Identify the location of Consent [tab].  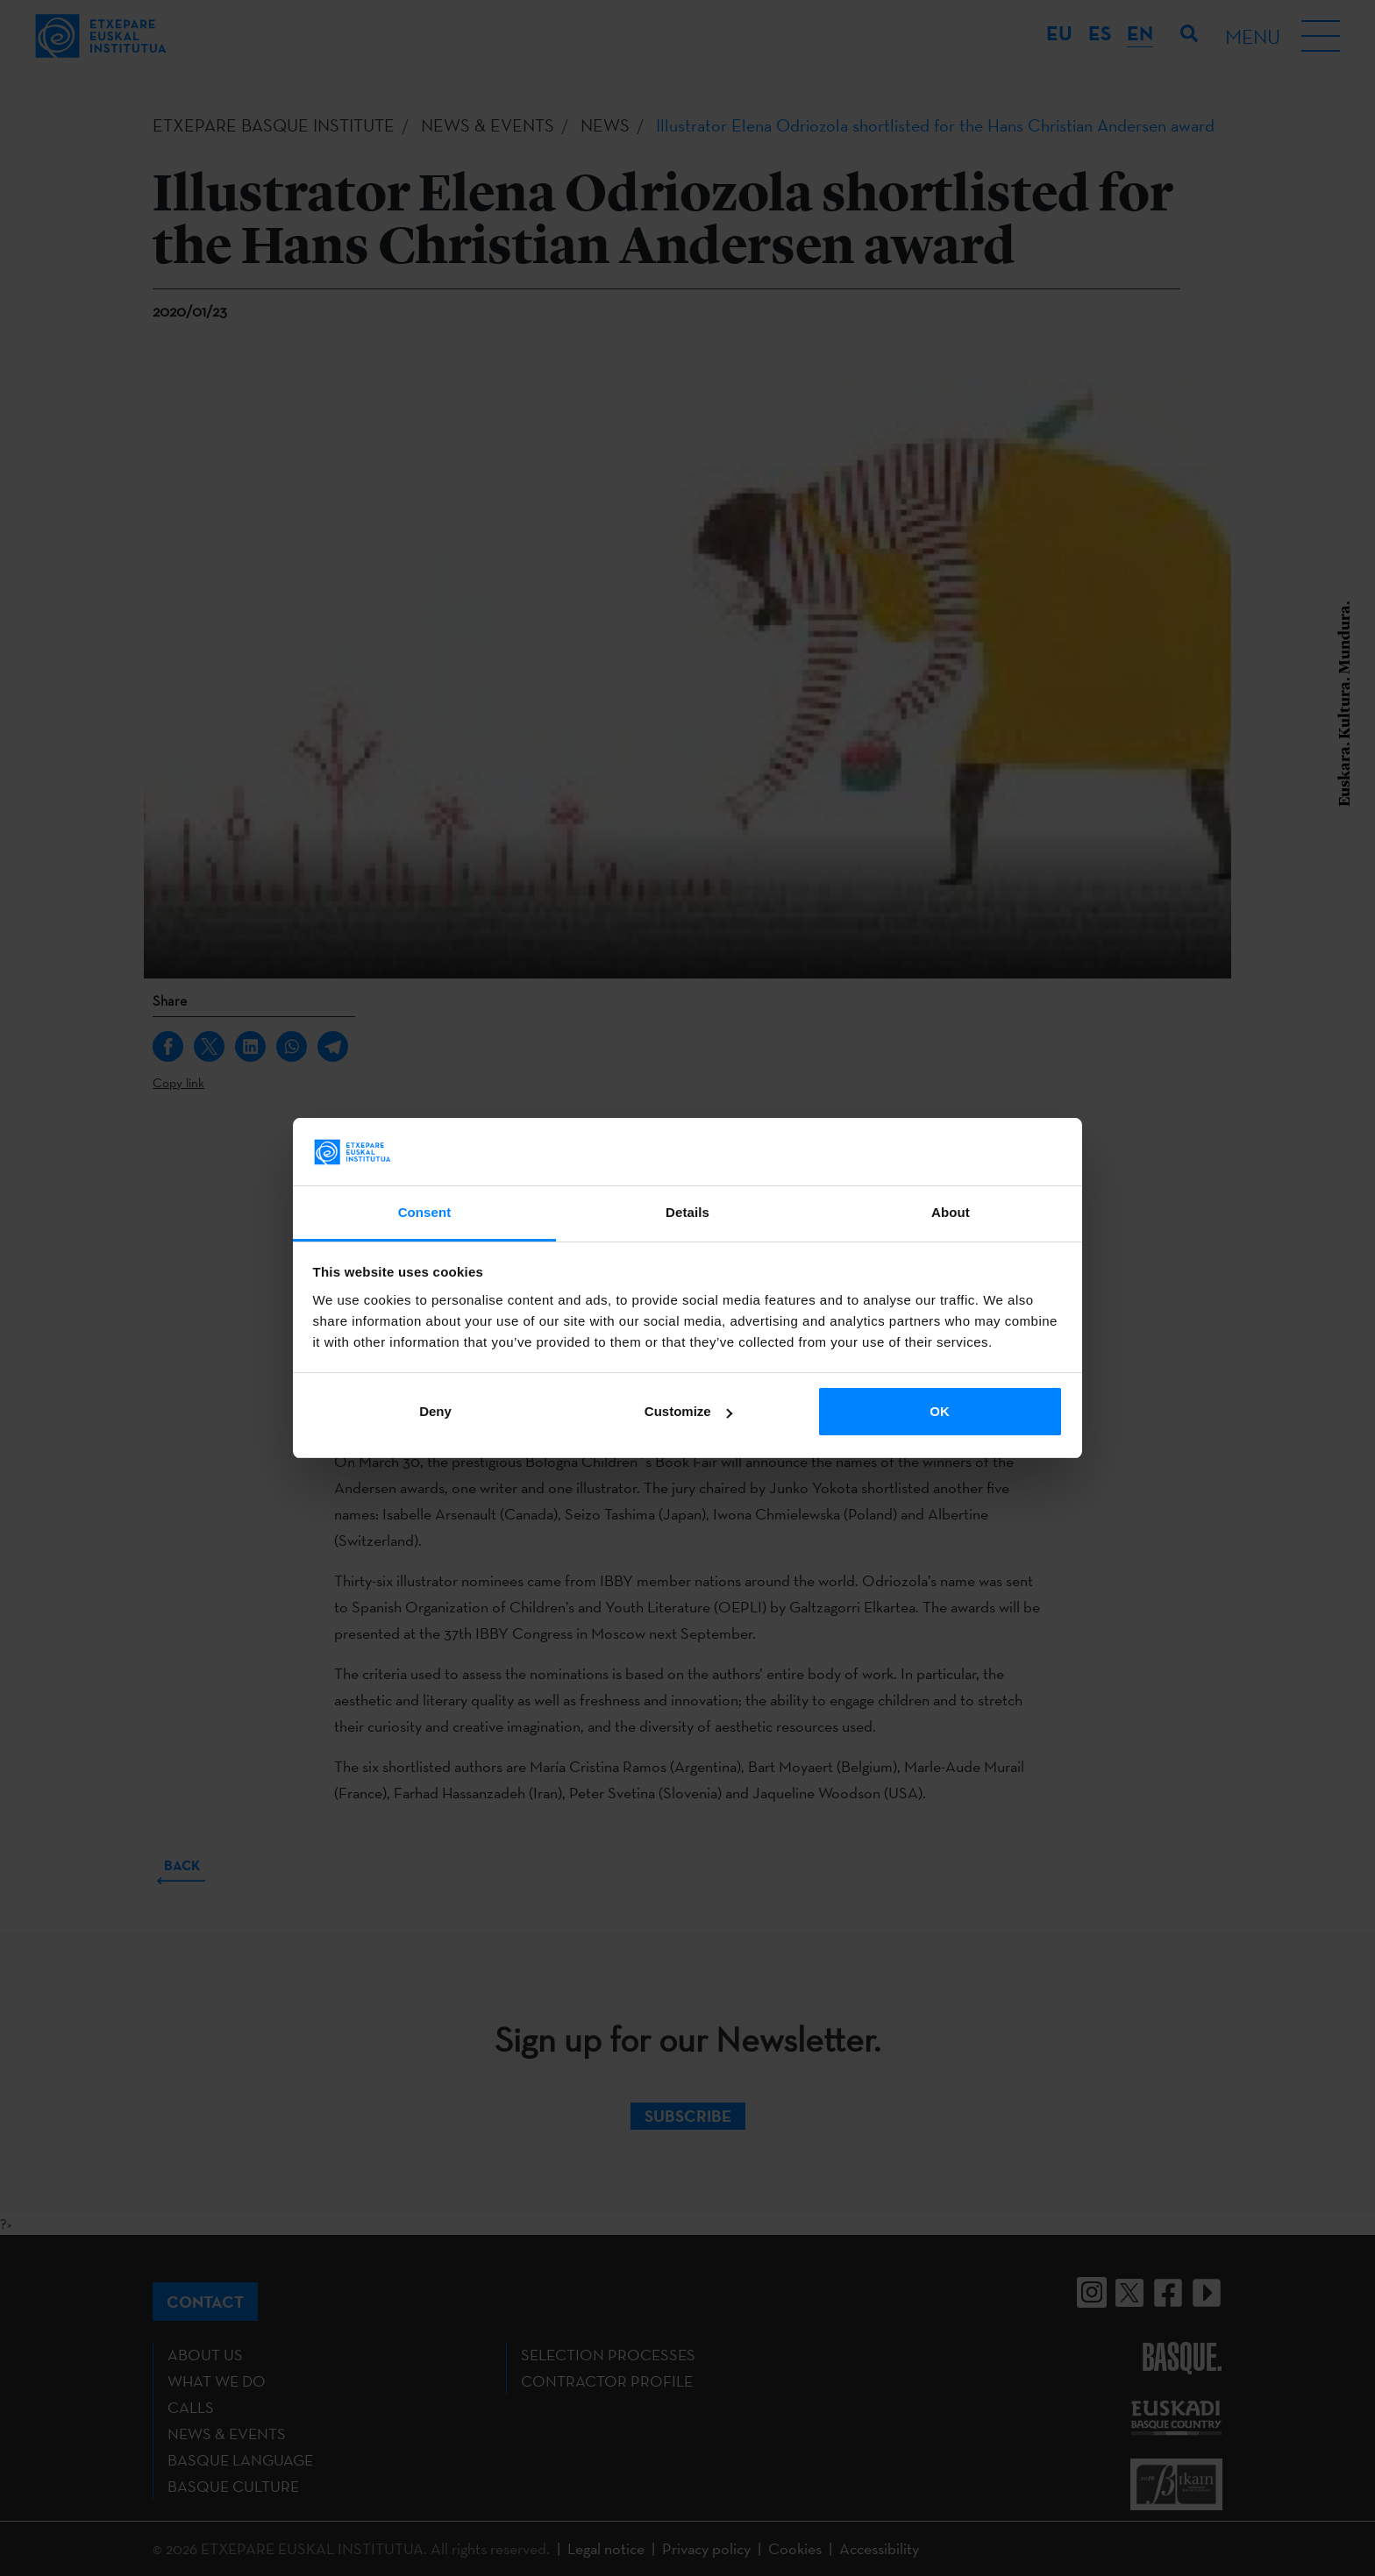
(425, 1212).